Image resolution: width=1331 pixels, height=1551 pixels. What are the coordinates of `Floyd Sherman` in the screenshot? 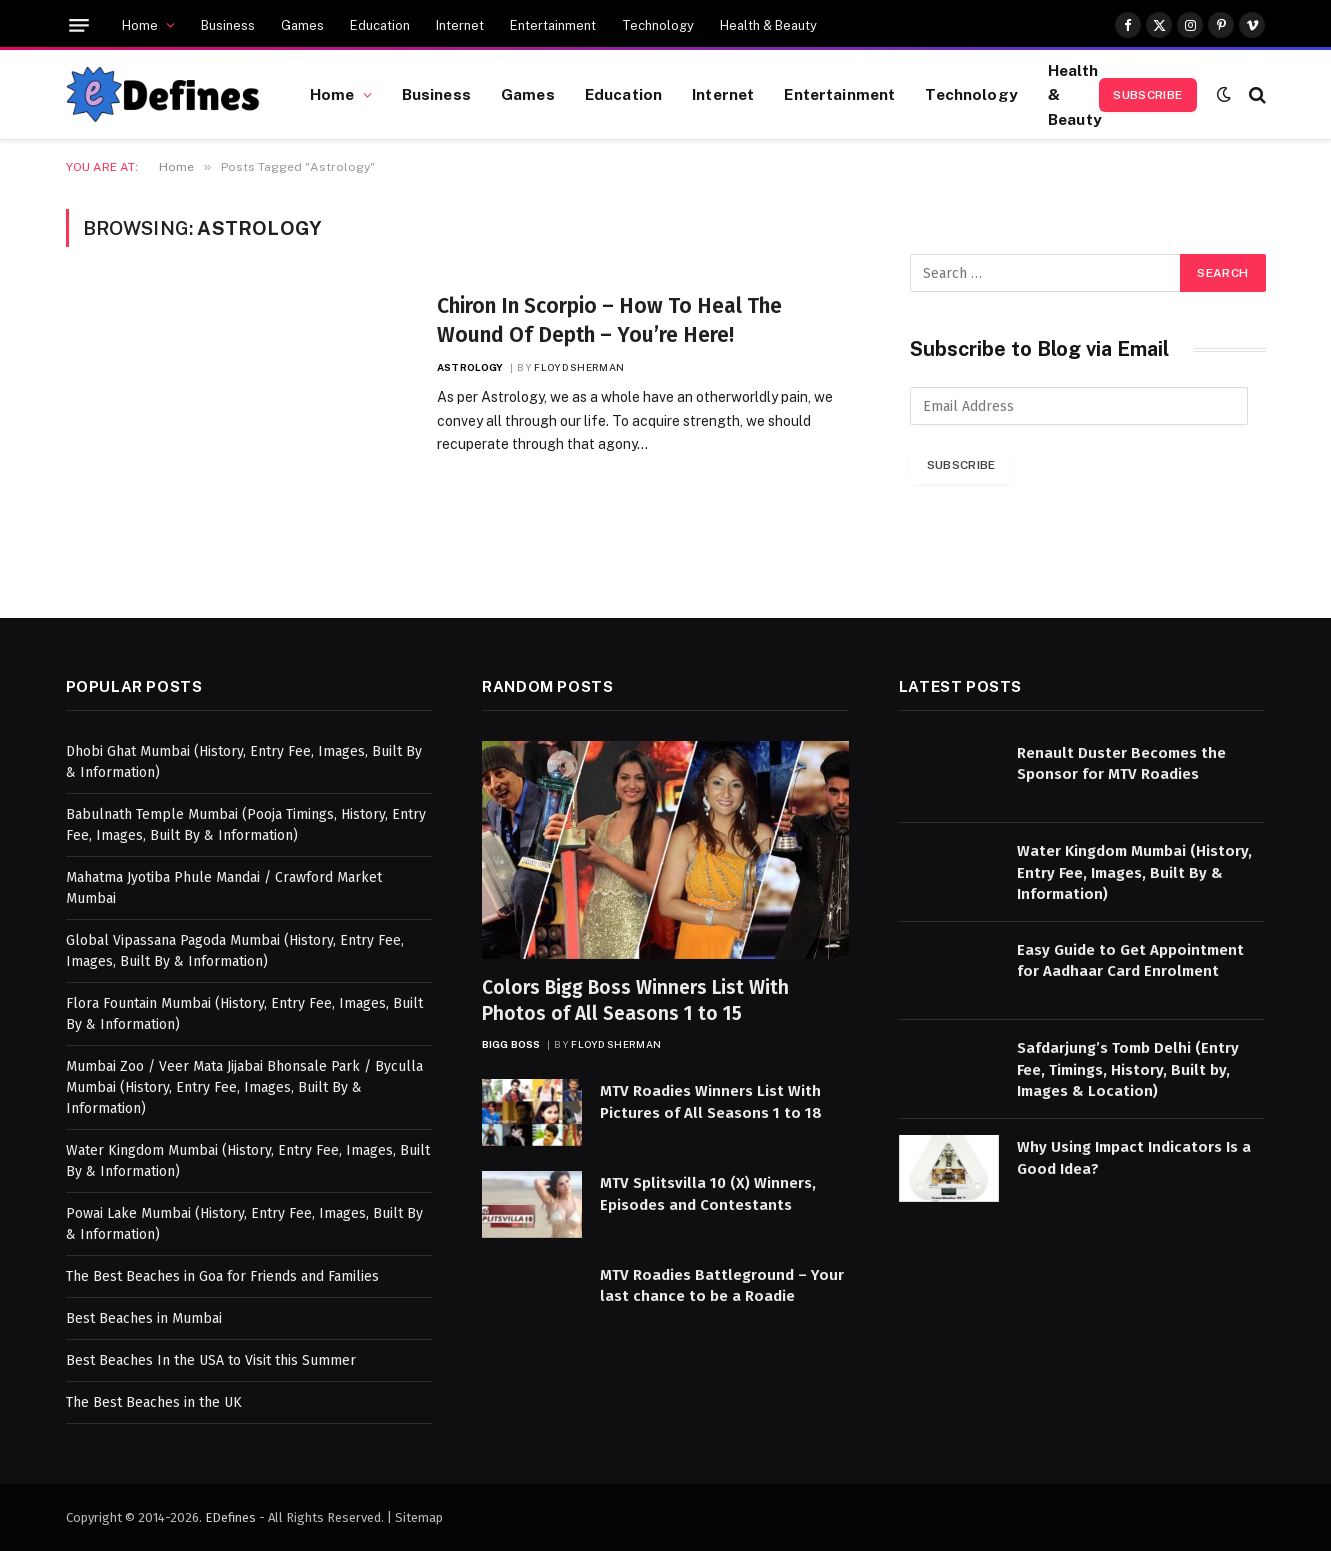 It's located at (579, 367).